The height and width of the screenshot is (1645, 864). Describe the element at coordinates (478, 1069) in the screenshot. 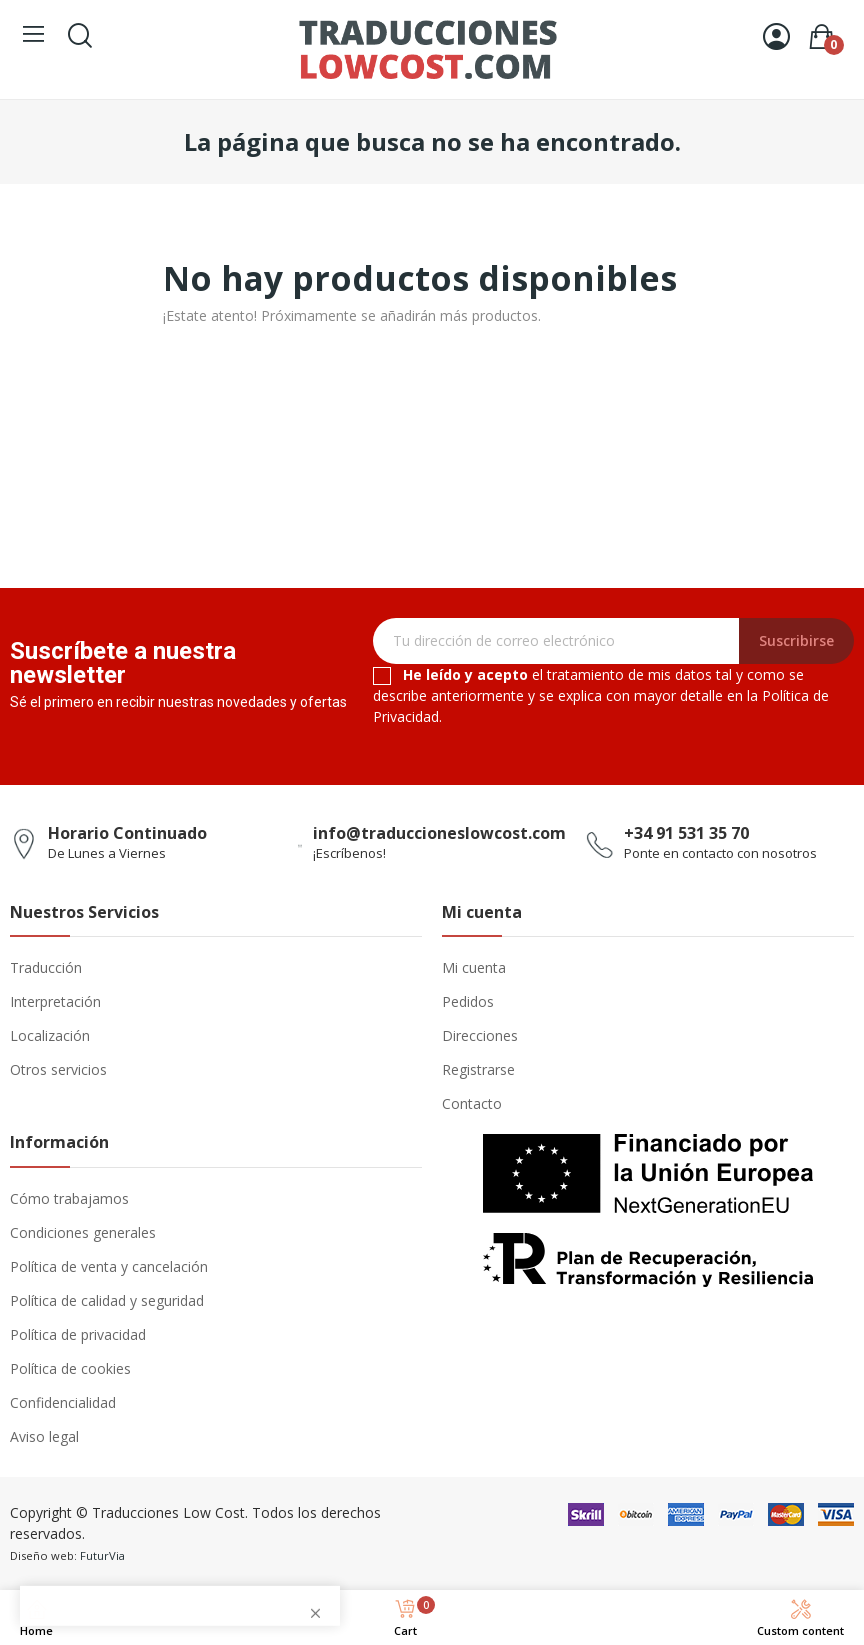

I see `Registrarse` at that location.